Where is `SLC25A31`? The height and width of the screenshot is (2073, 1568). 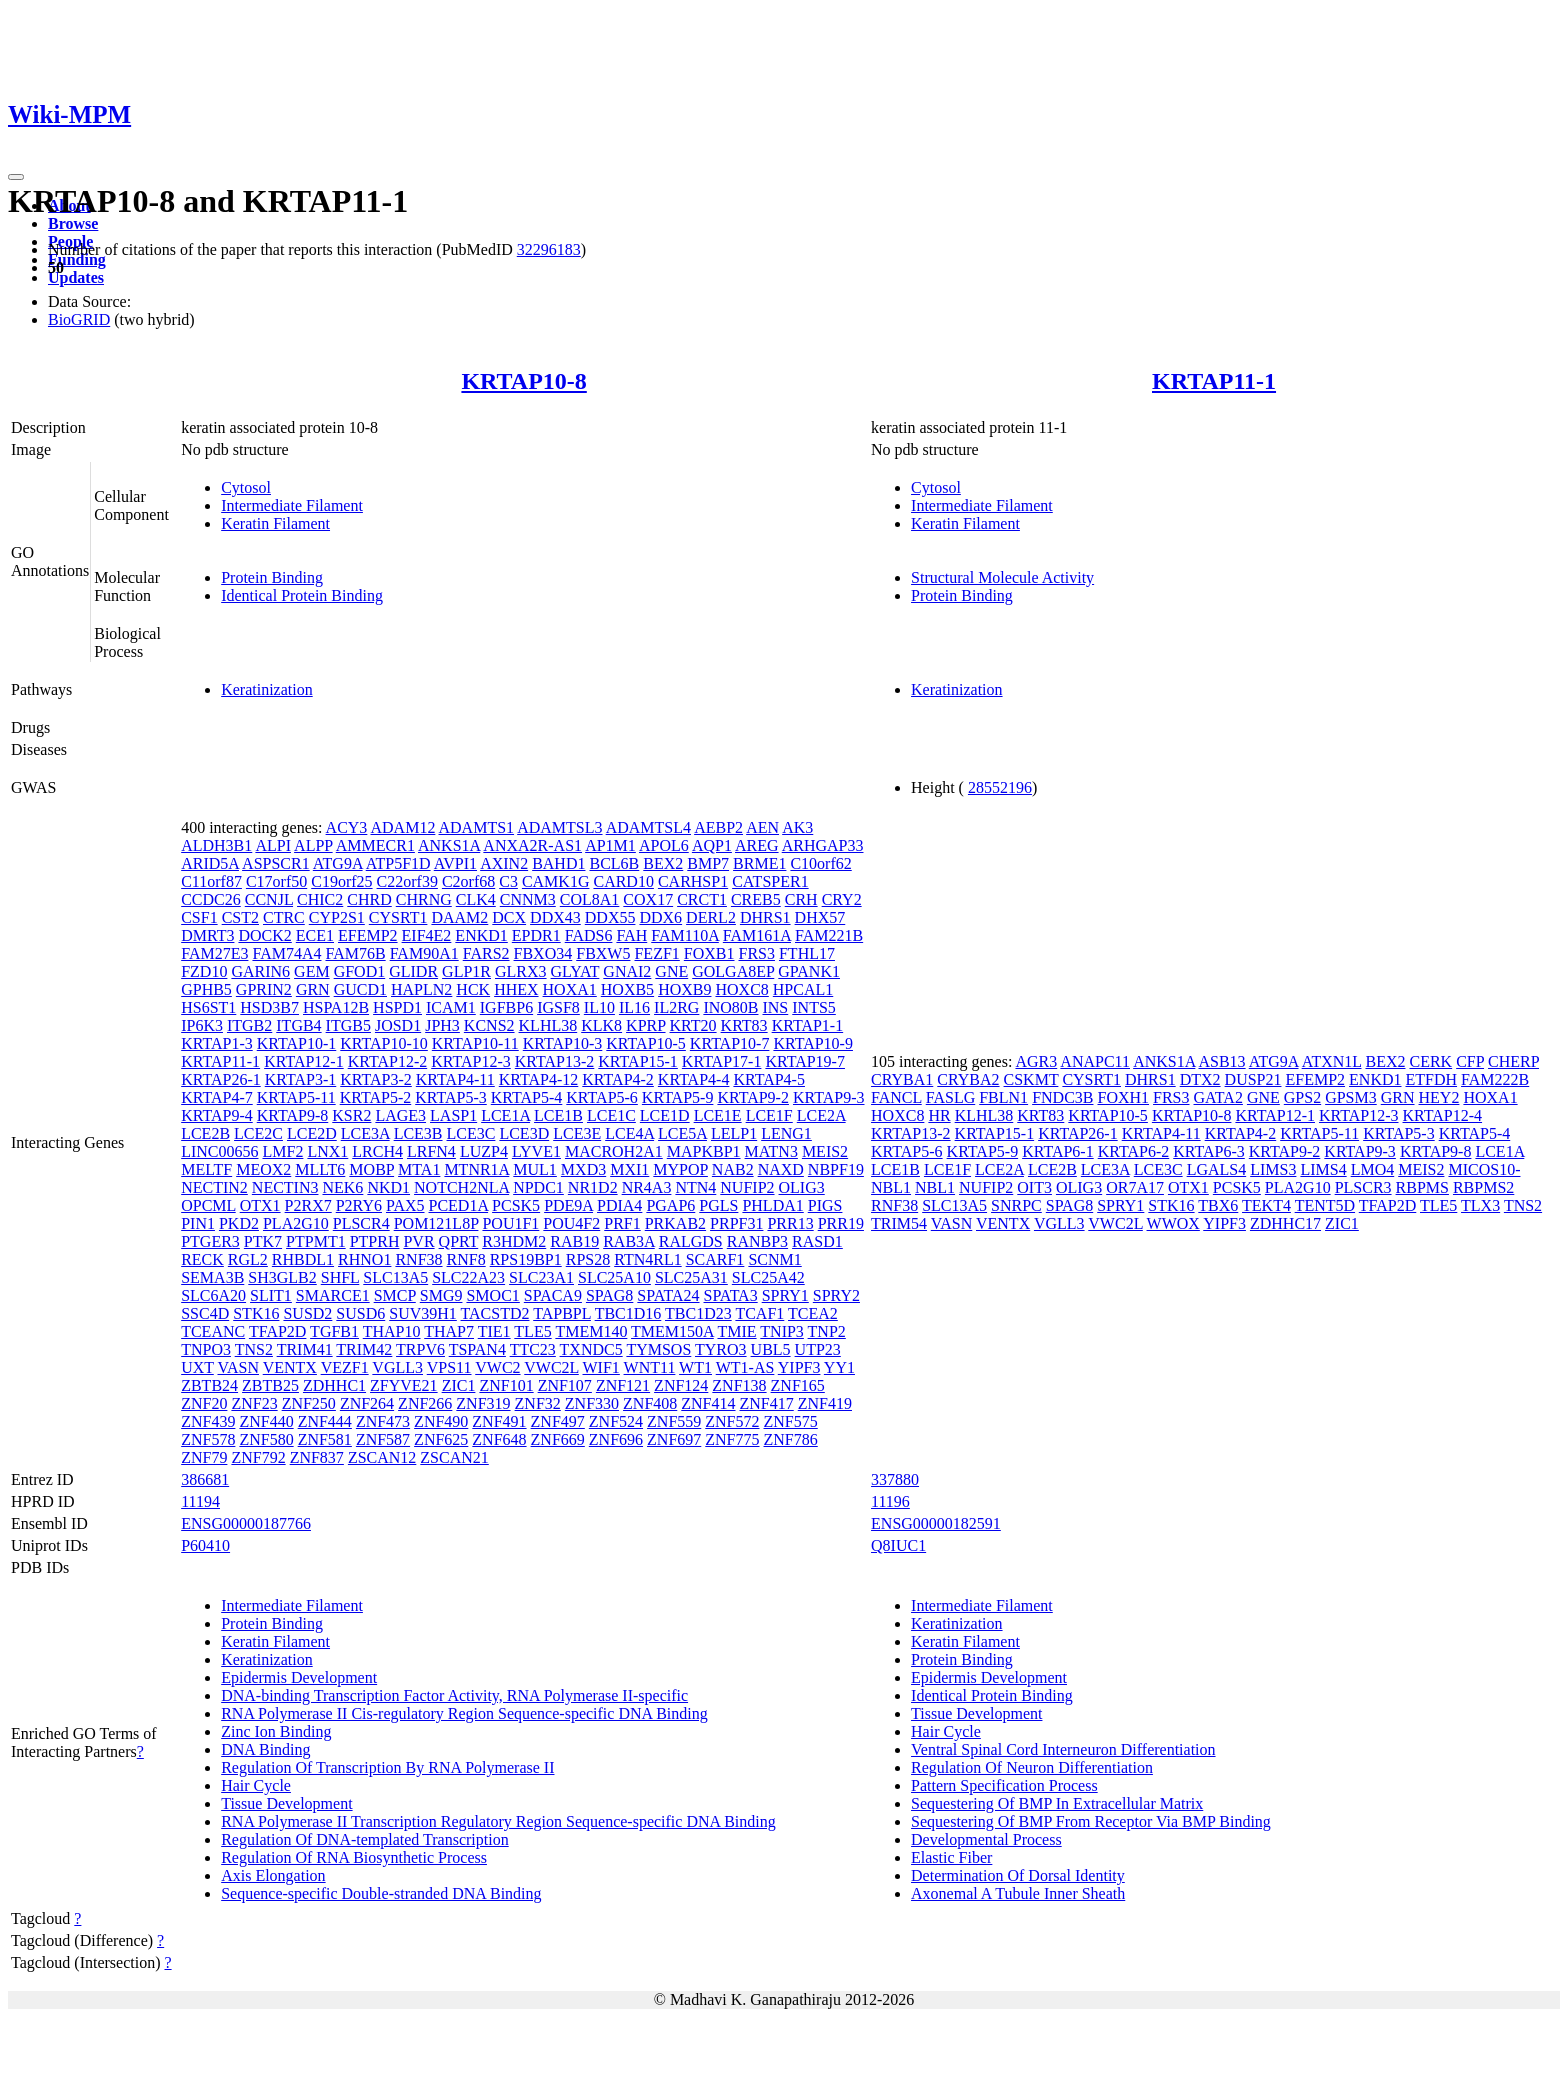 SLC25A31 is located at coordinates (691, 1277).